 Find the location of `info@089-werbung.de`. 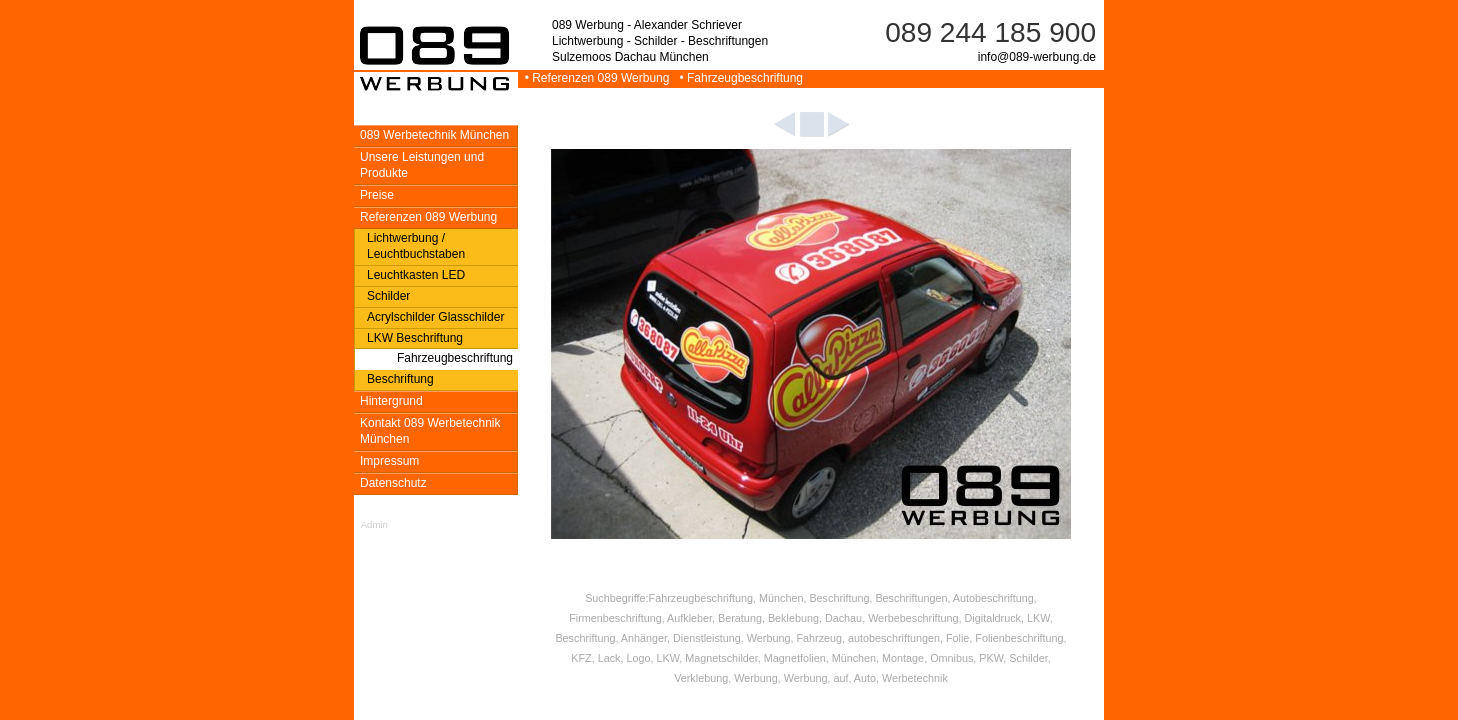

info@089-werbung.de is located at coordinates (1037, 57).